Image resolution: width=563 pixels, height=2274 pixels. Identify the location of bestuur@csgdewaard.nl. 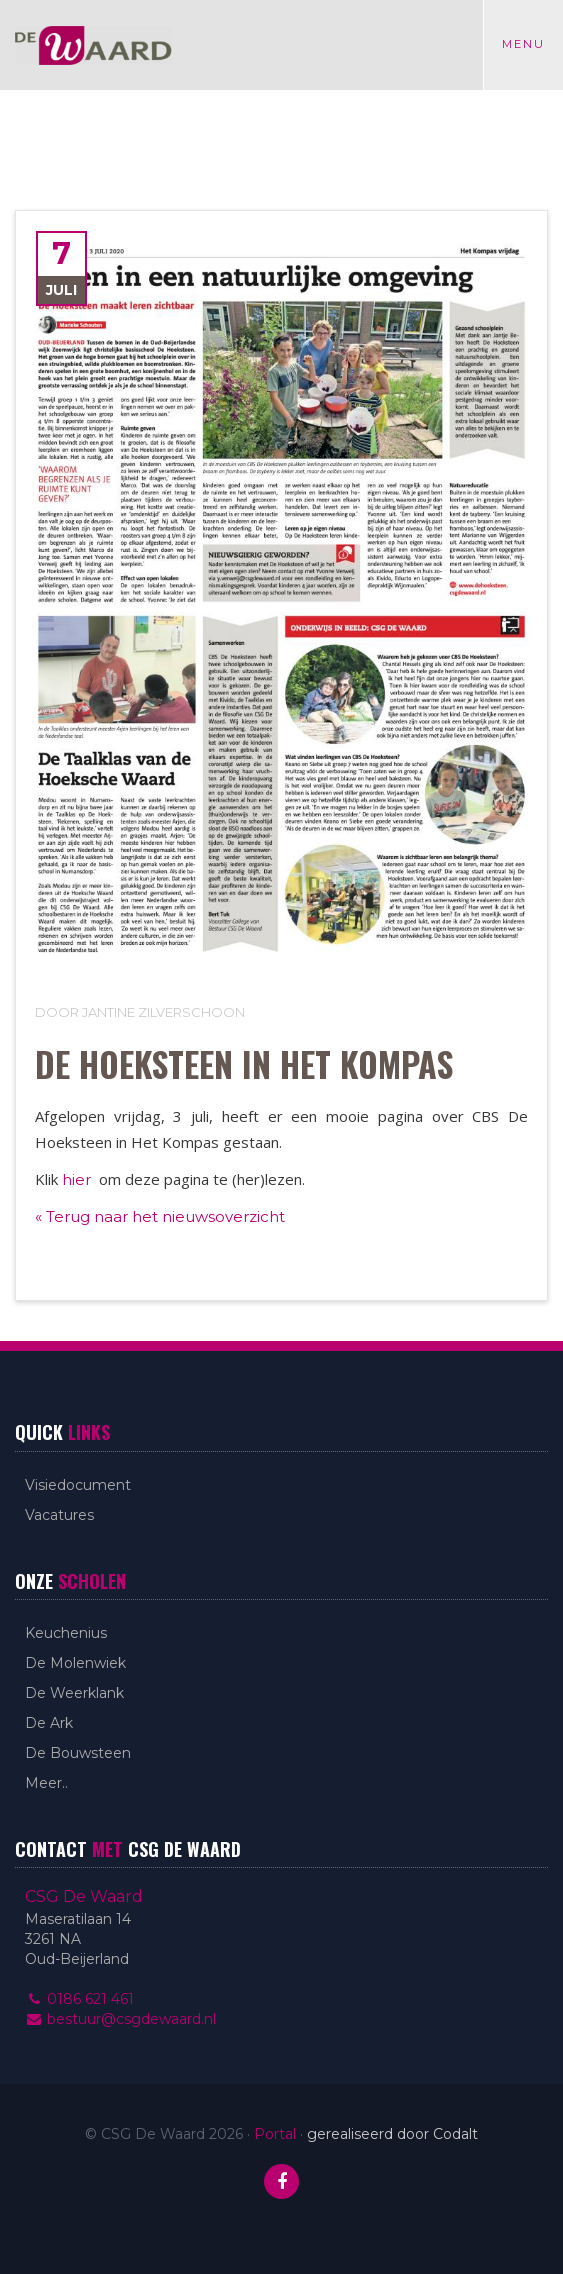
(120, 2019).